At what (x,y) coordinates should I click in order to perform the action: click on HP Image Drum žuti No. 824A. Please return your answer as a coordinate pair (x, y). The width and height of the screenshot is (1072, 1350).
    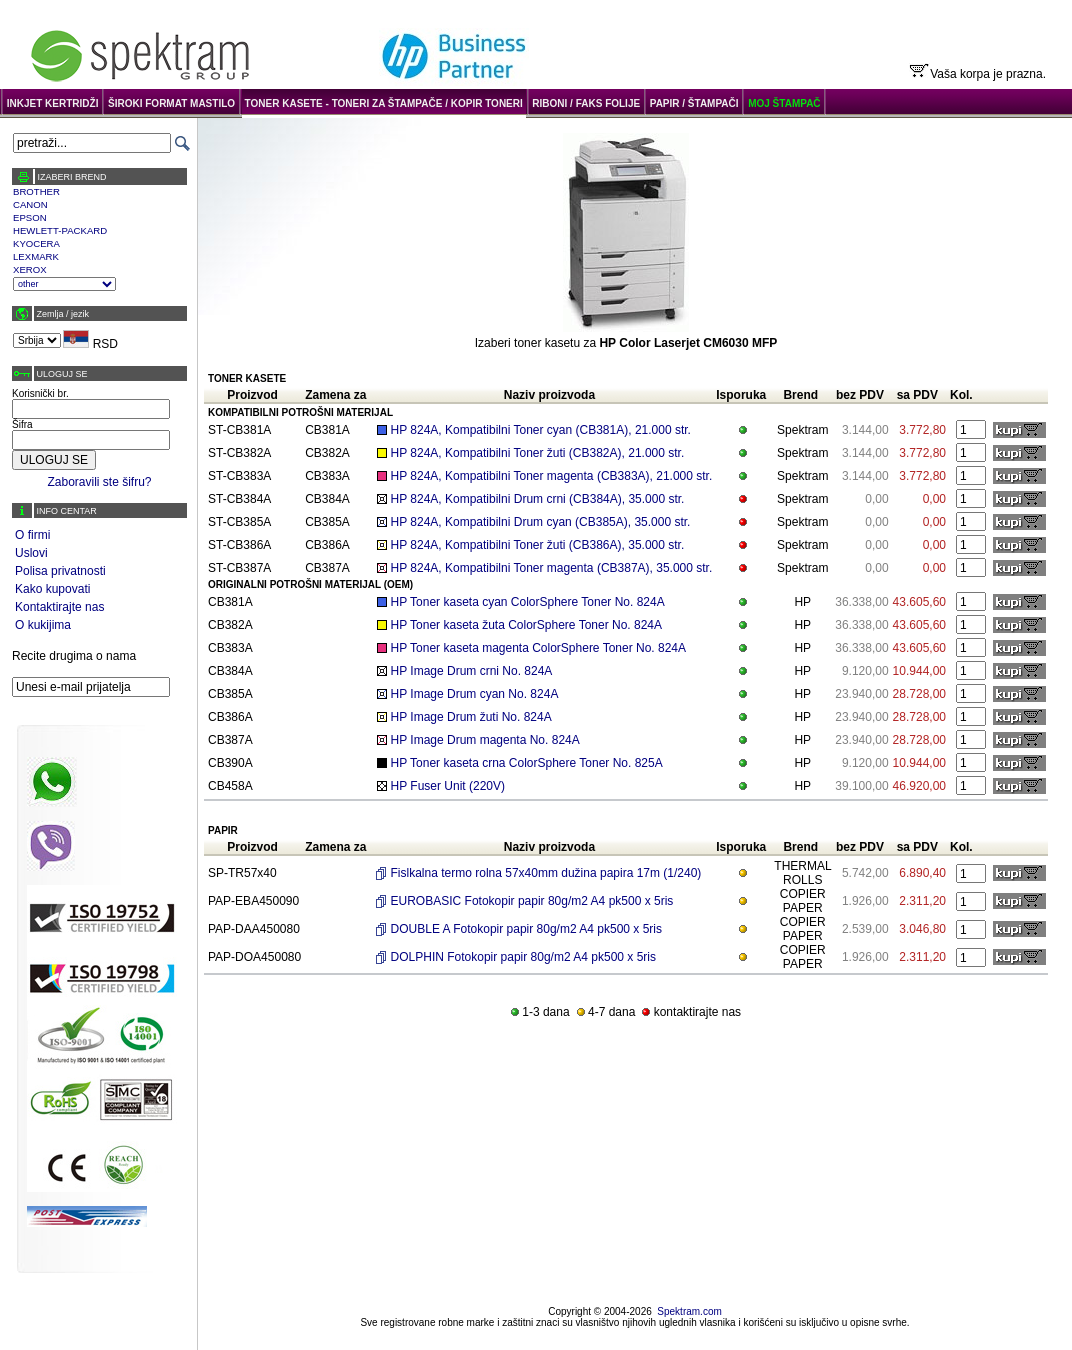
    Looking at the image, I should click on (471, 717).